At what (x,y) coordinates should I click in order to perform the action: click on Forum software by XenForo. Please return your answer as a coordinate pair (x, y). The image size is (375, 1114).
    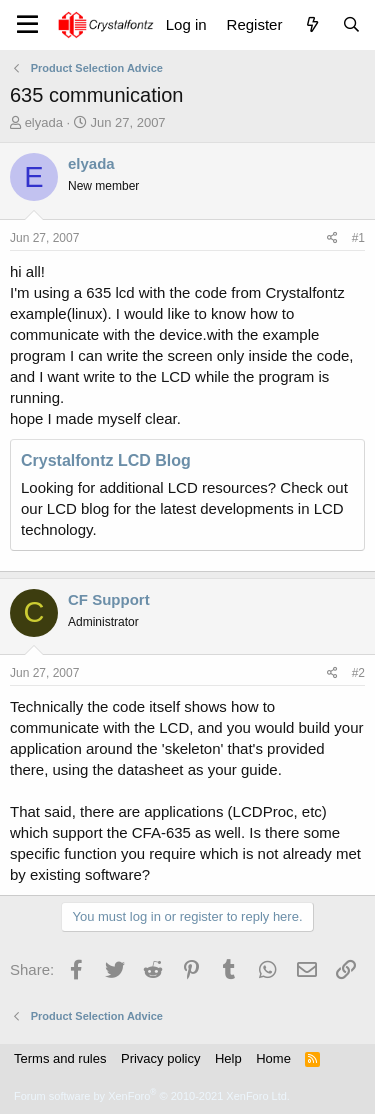
    Looking at the image, I should click on (152, 1096).